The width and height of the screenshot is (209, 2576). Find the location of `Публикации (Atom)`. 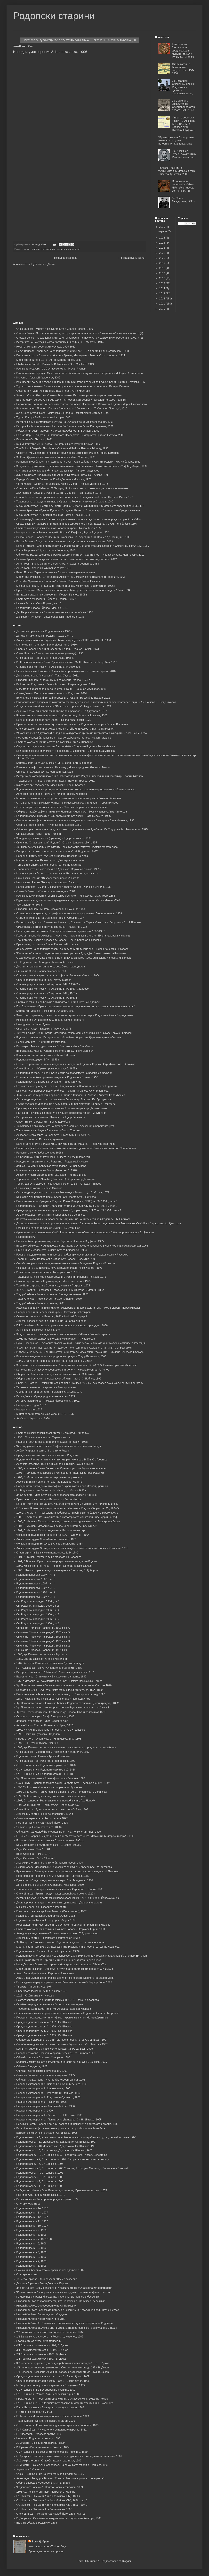

Публикации (Atom) is located at coordinates (43, 264).